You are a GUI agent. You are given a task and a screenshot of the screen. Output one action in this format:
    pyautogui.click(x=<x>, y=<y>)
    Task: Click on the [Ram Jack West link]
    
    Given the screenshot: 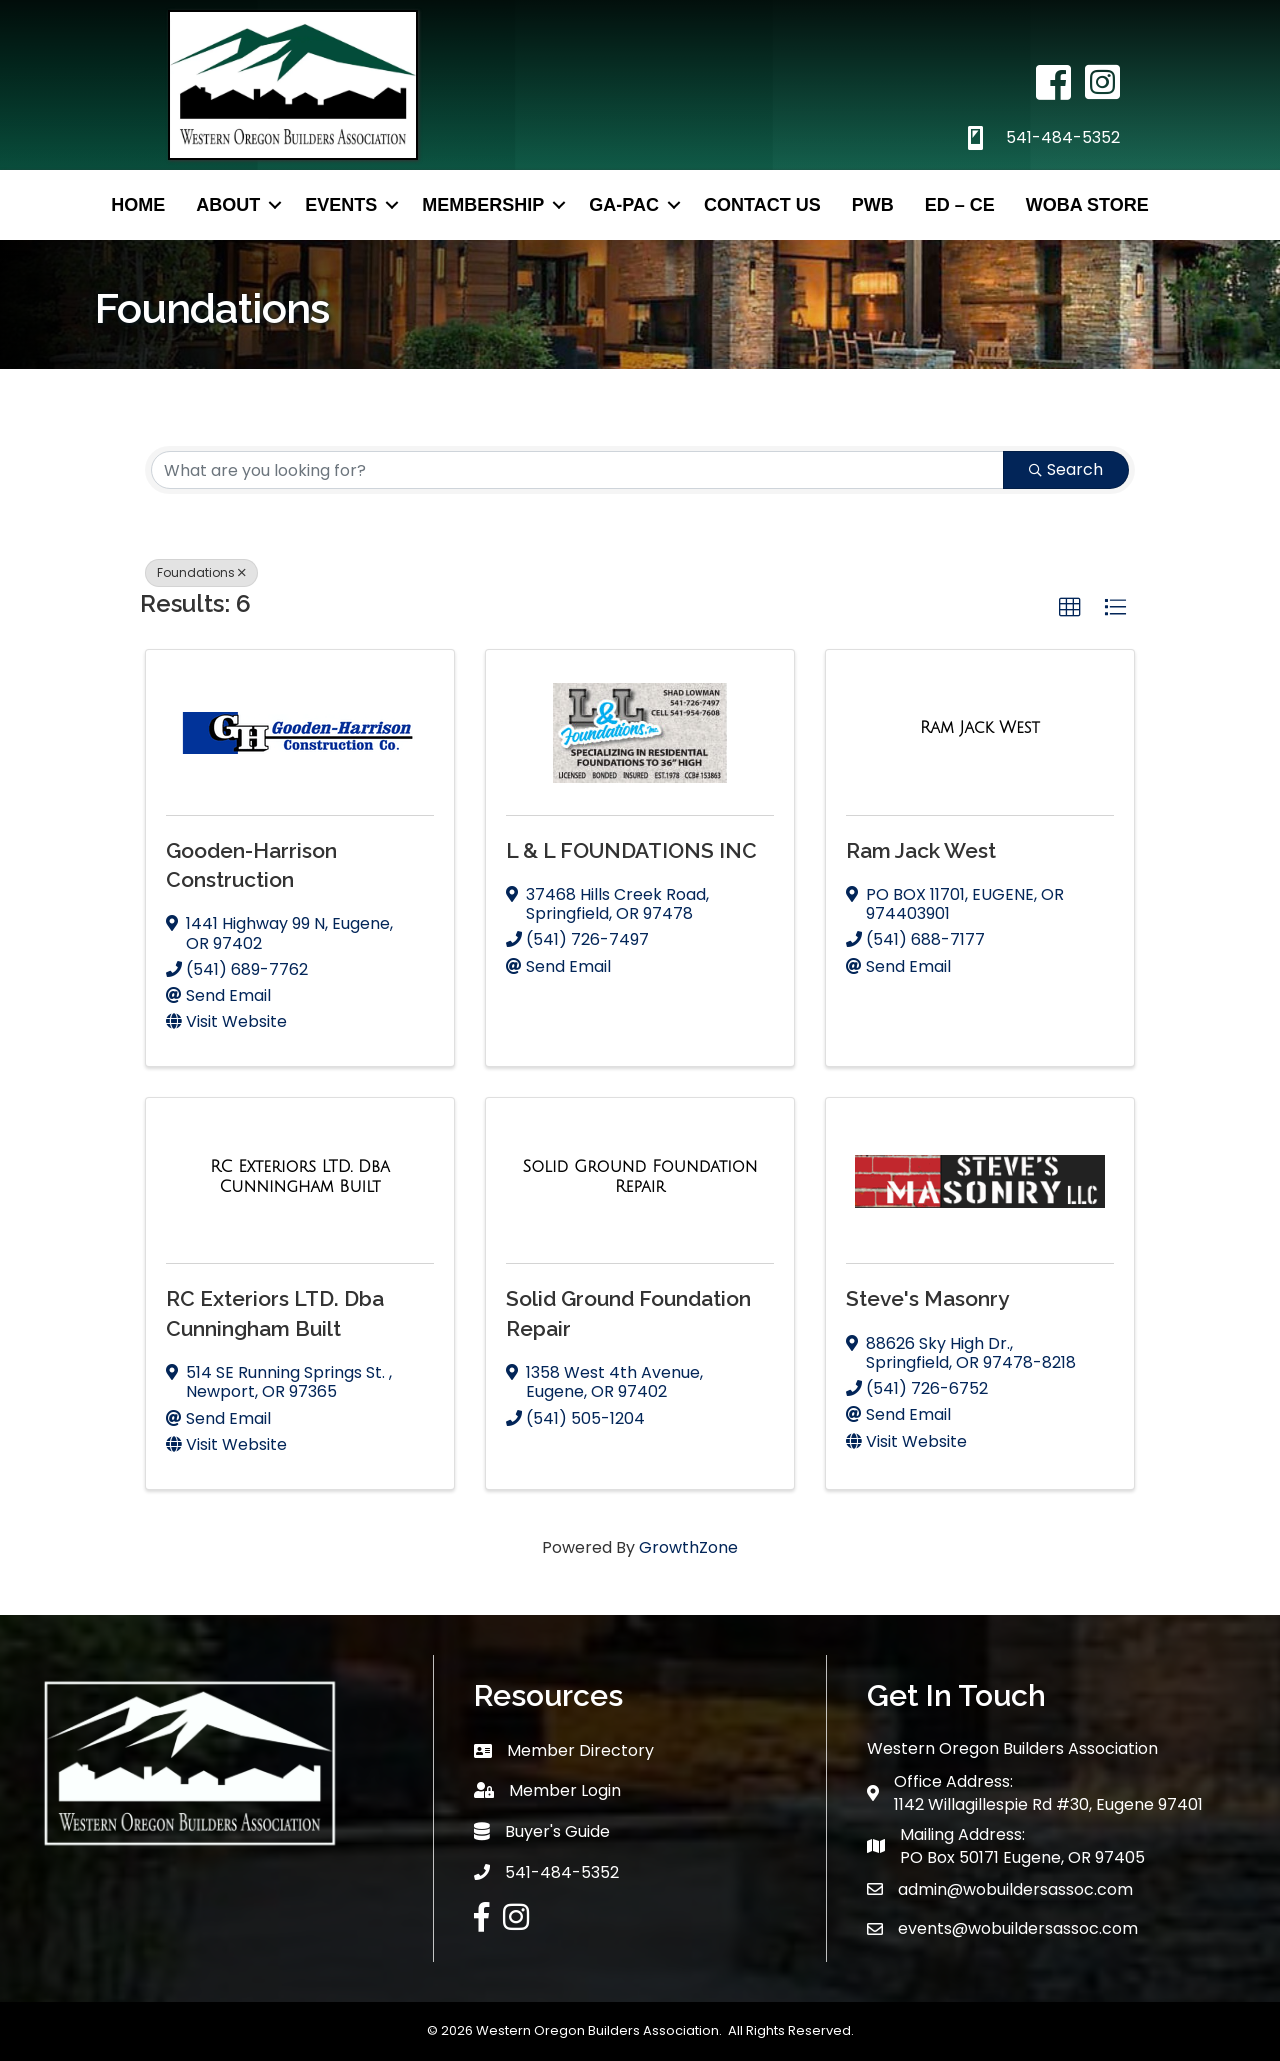 What is the action you would take?
    pyautogui.click(x=980, y=728)
    